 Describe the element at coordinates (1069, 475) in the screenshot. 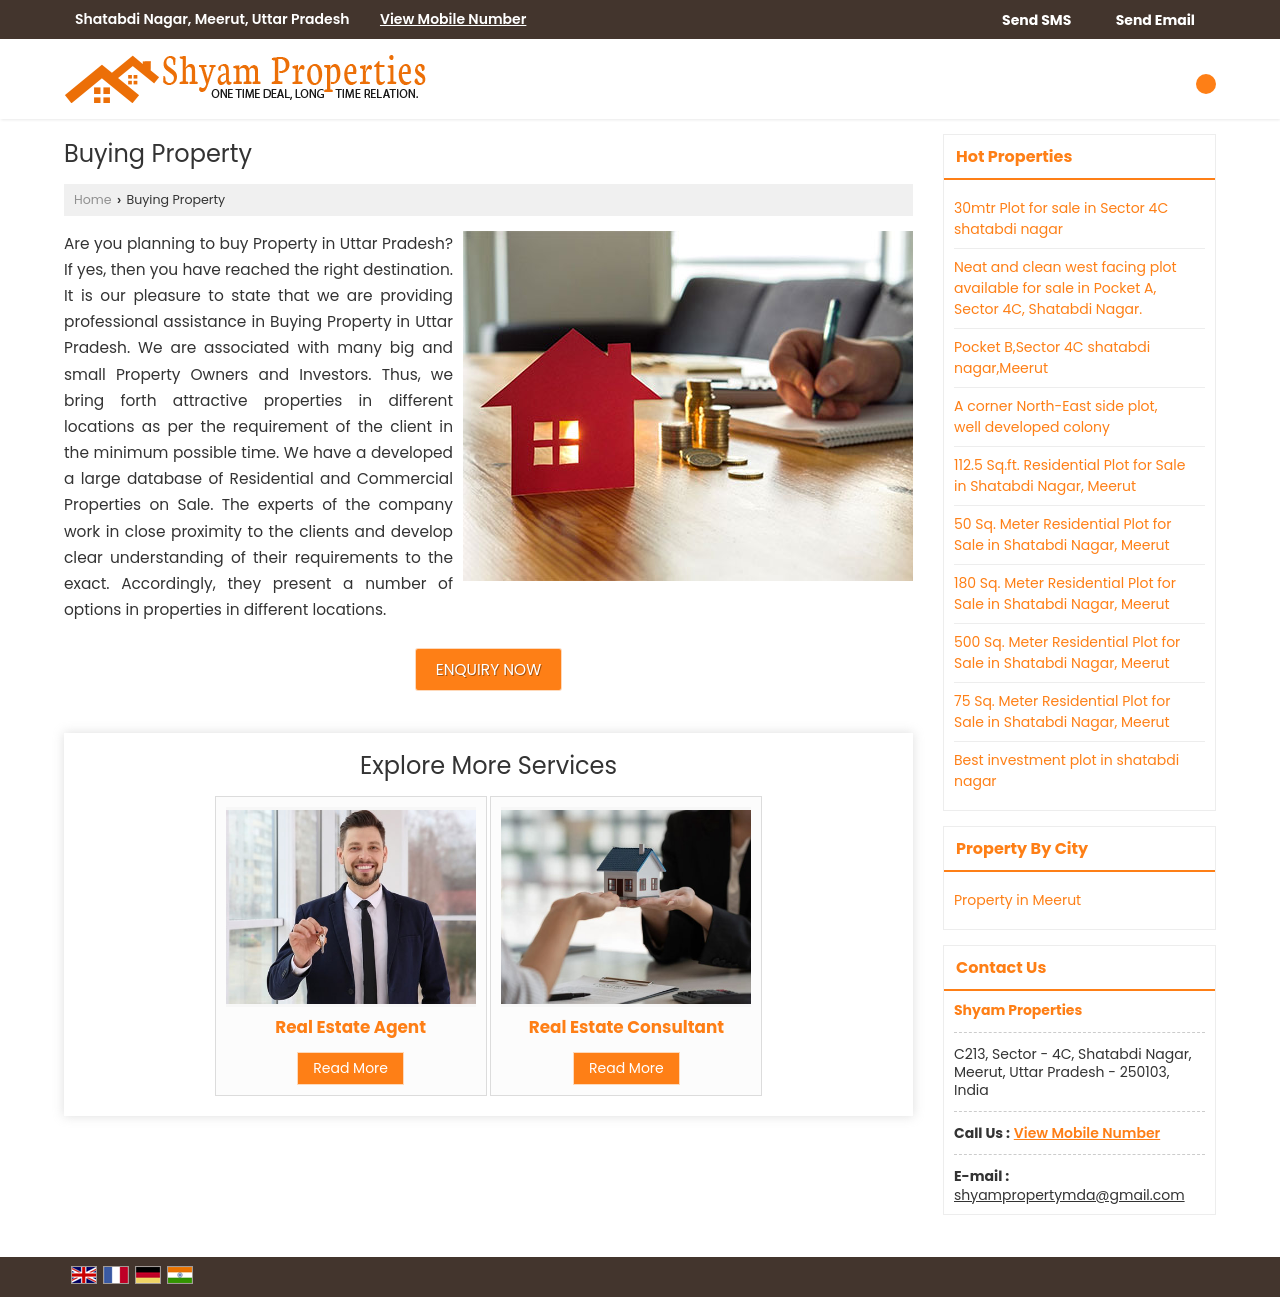

I see `112.5 Sq.ft. Residential Plot for Sale in Shatabdi Nagar, Meerut` at that location.